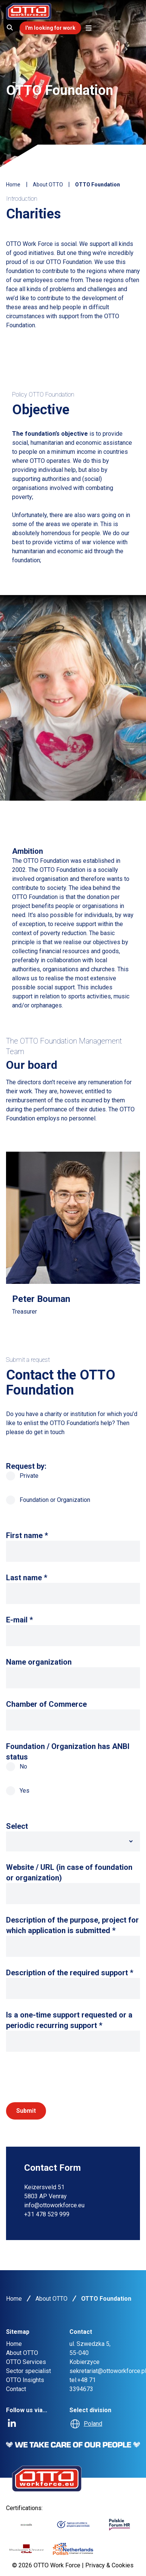 The image size is (146, 2576). I want to click on OTTO Insights, so click(25, 2380).